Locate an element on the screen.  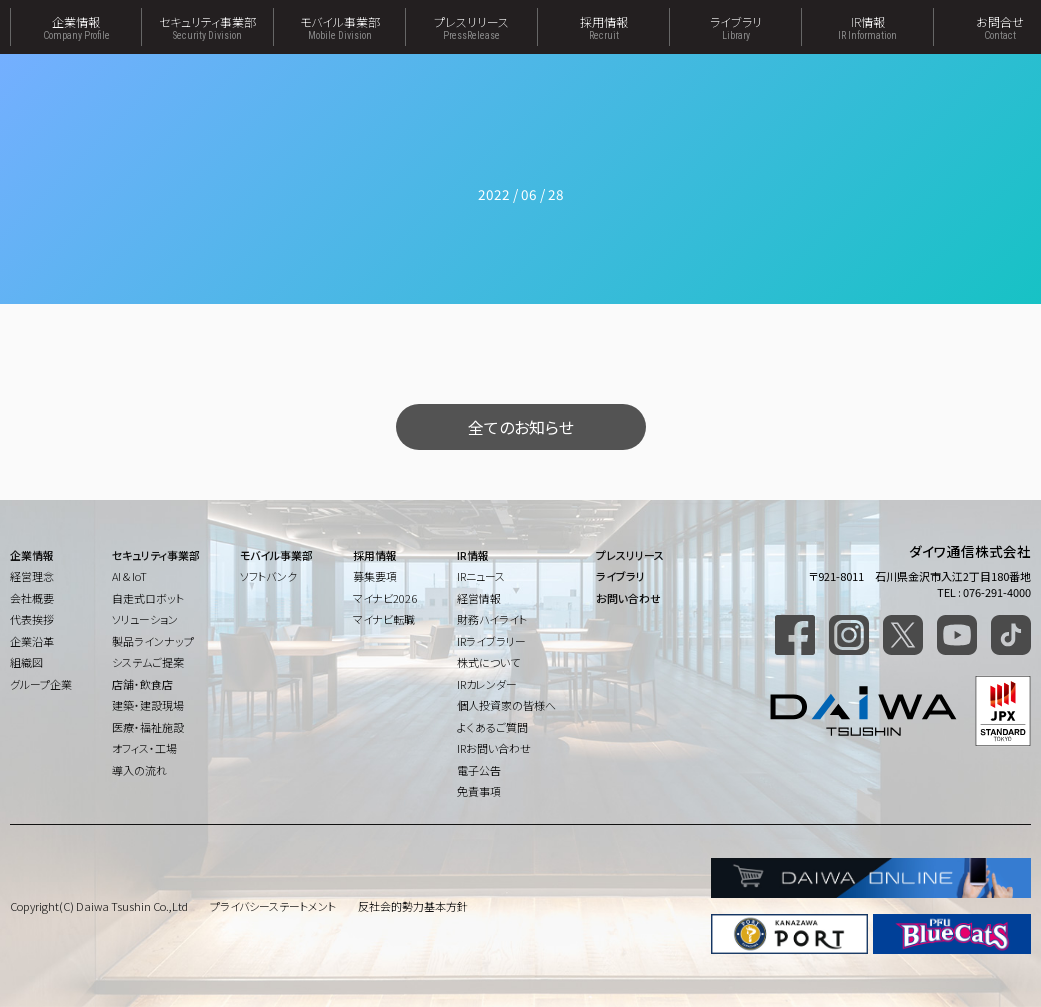
プライバシーステートメント is located at coordinates (273, 906).